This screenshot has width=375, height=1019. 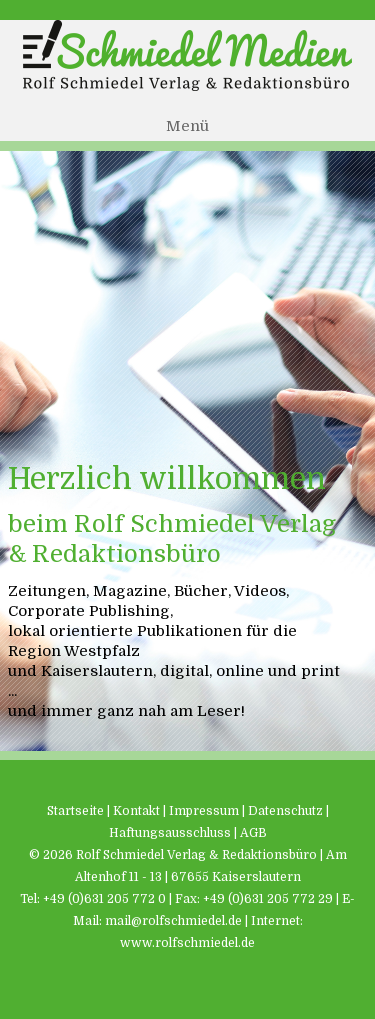 I want to click on Impressum, so click(x=204, y=811).